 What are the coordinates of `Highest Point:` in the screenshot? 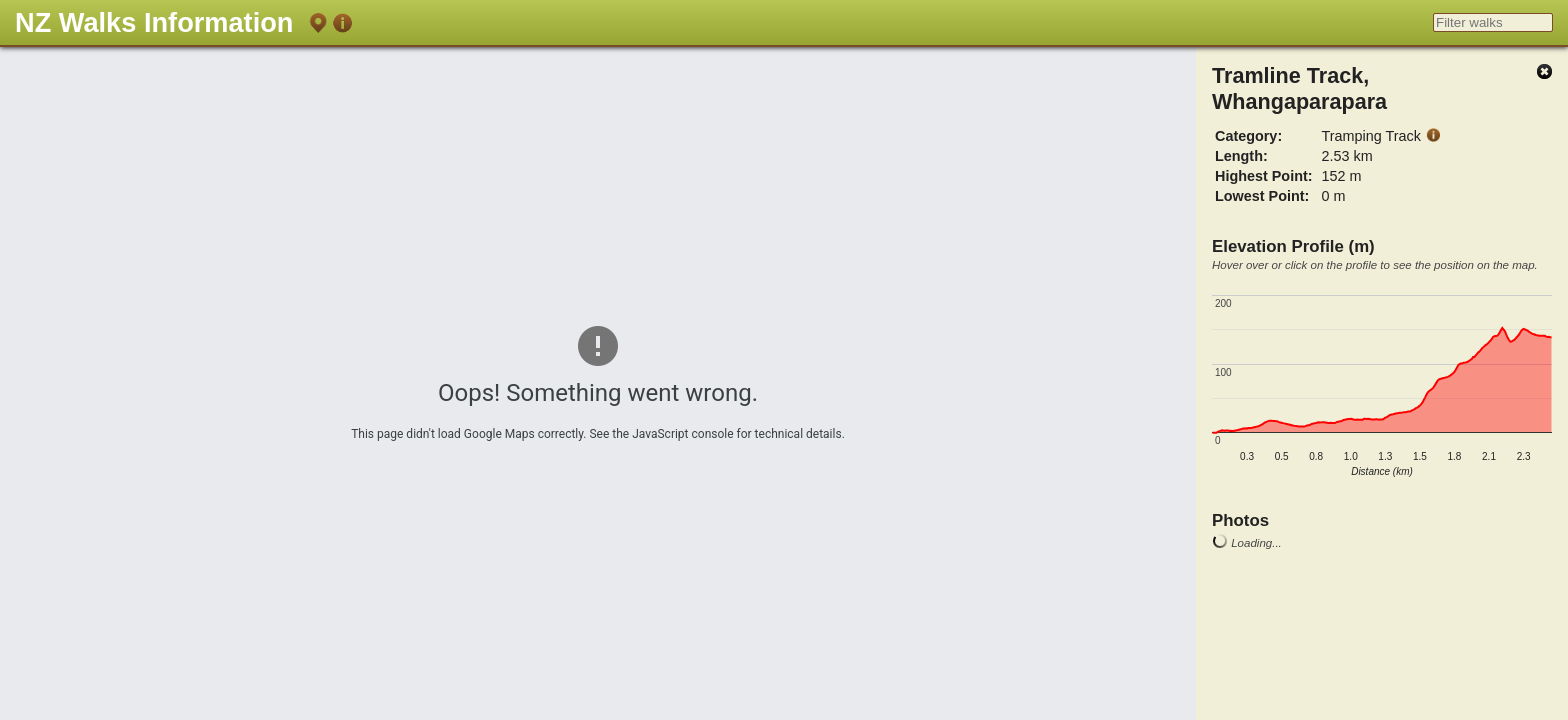 It's located at (1264, 176).